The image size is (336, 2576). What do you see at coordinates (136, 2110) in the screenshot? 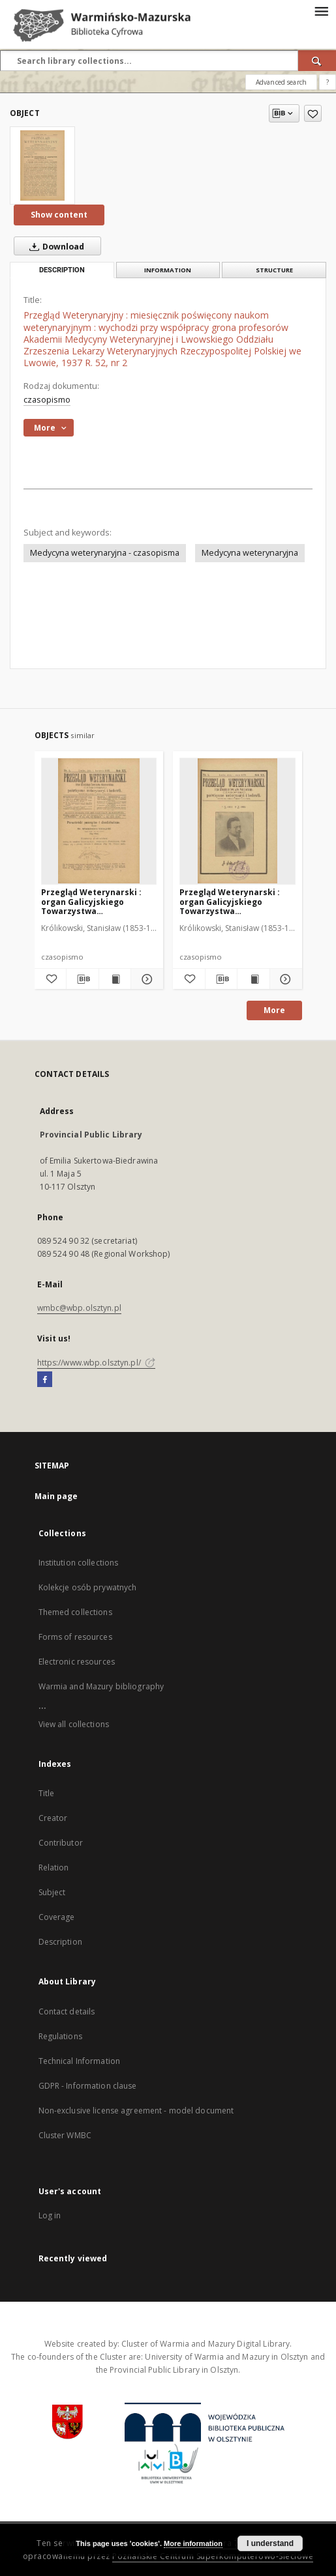
I see `Non-exclusive license agreement - model document` at bounding box center [136, 2110].